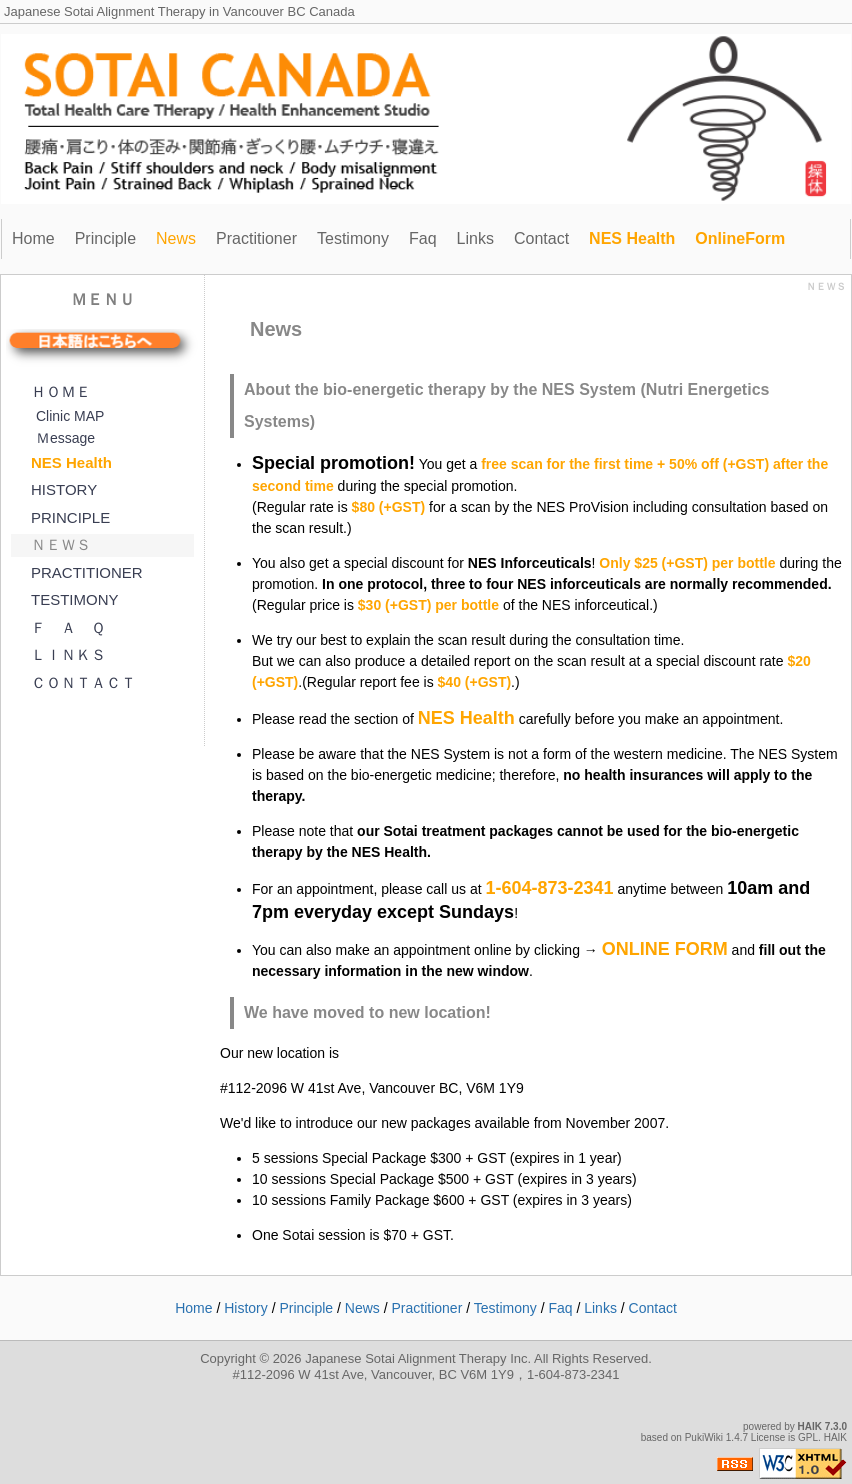  I want to click on HISTORY, so click(64, 489).